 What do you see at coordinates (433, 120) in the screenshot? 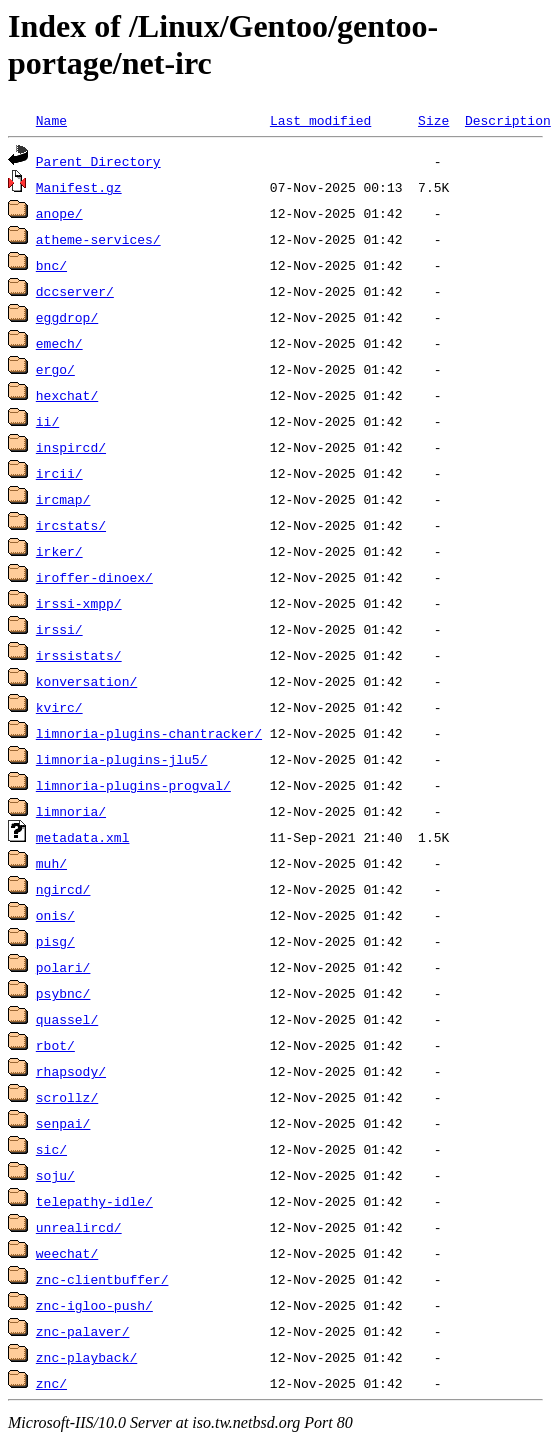
I see `Size` at bounding box center [433, 120].